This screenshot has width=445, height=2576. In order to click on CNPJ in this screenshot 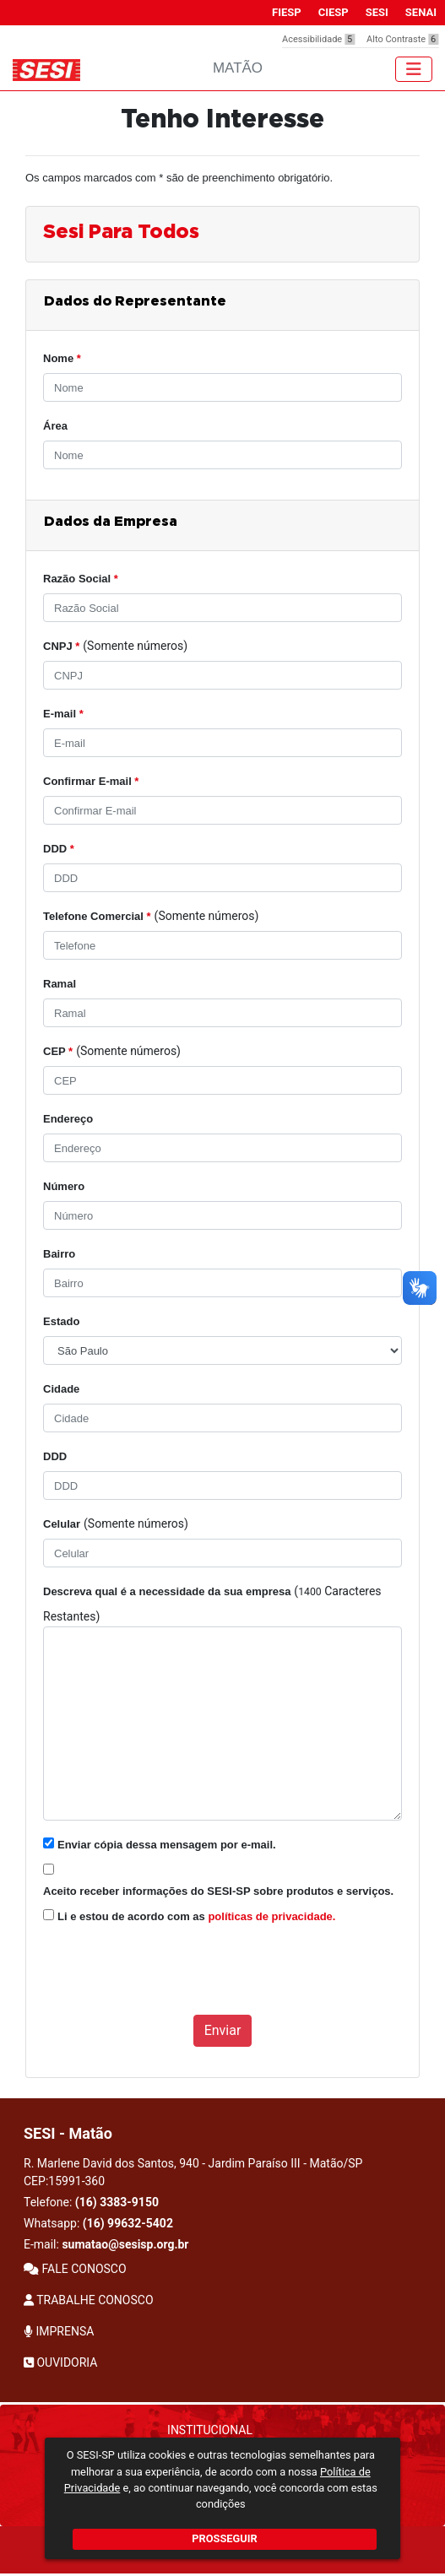, I will do `click(61, 646)`.